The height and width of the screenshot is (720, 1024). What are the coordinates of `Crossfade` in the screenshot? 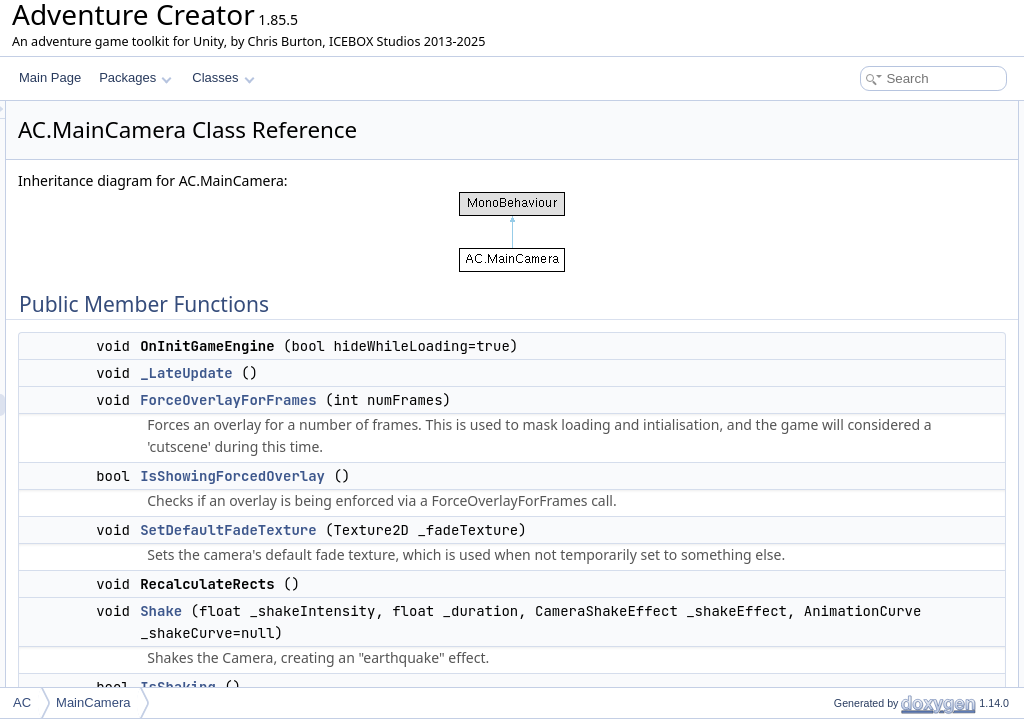 It's located at (844, 508).